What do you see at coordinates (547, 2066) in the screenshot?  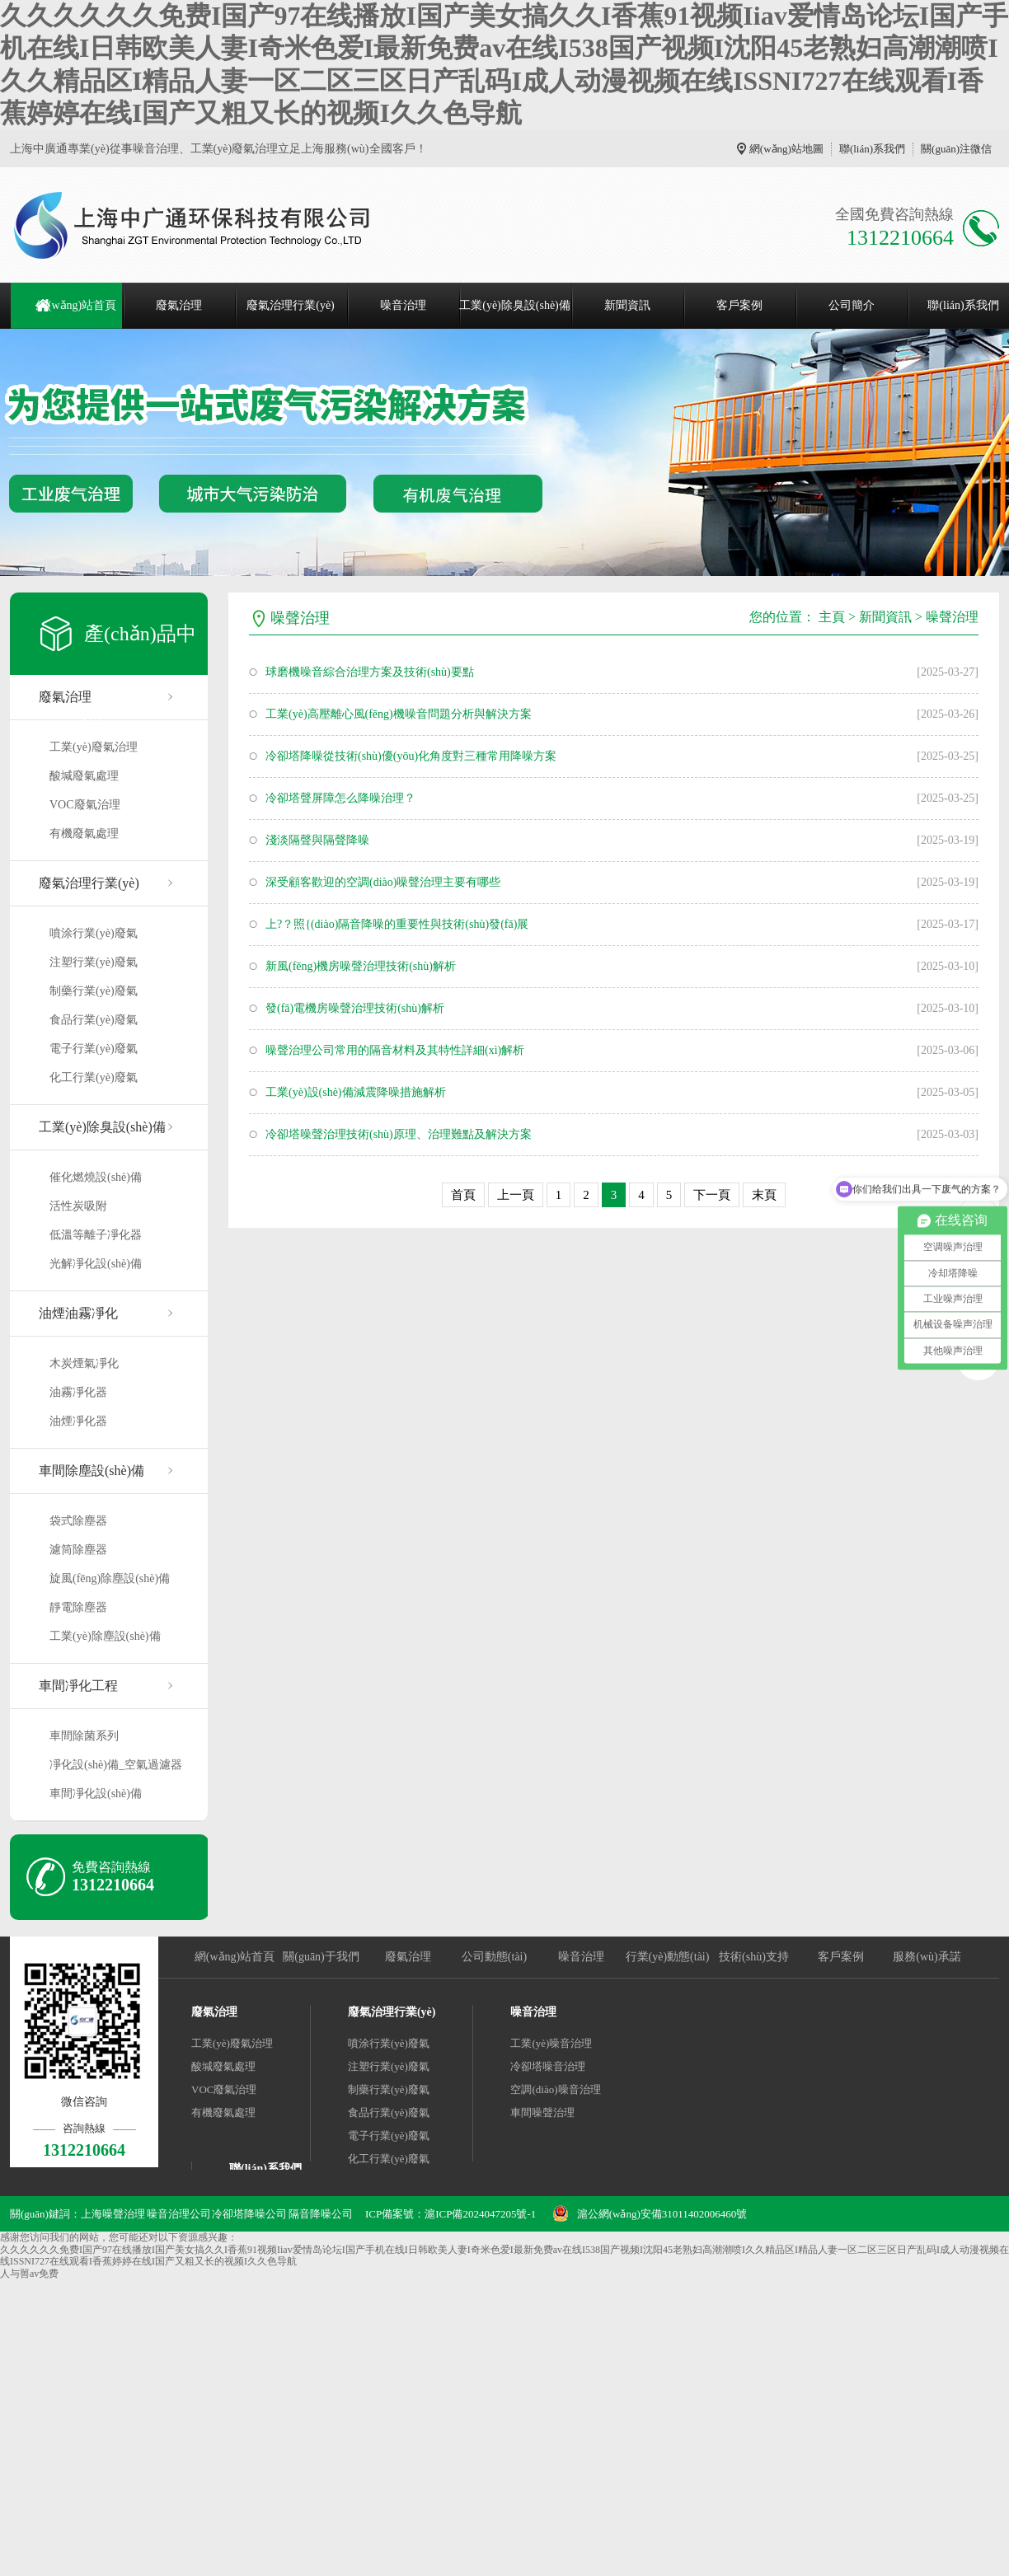 I see `冷卻塔噪音治理` at bounding box center [547, 2066].